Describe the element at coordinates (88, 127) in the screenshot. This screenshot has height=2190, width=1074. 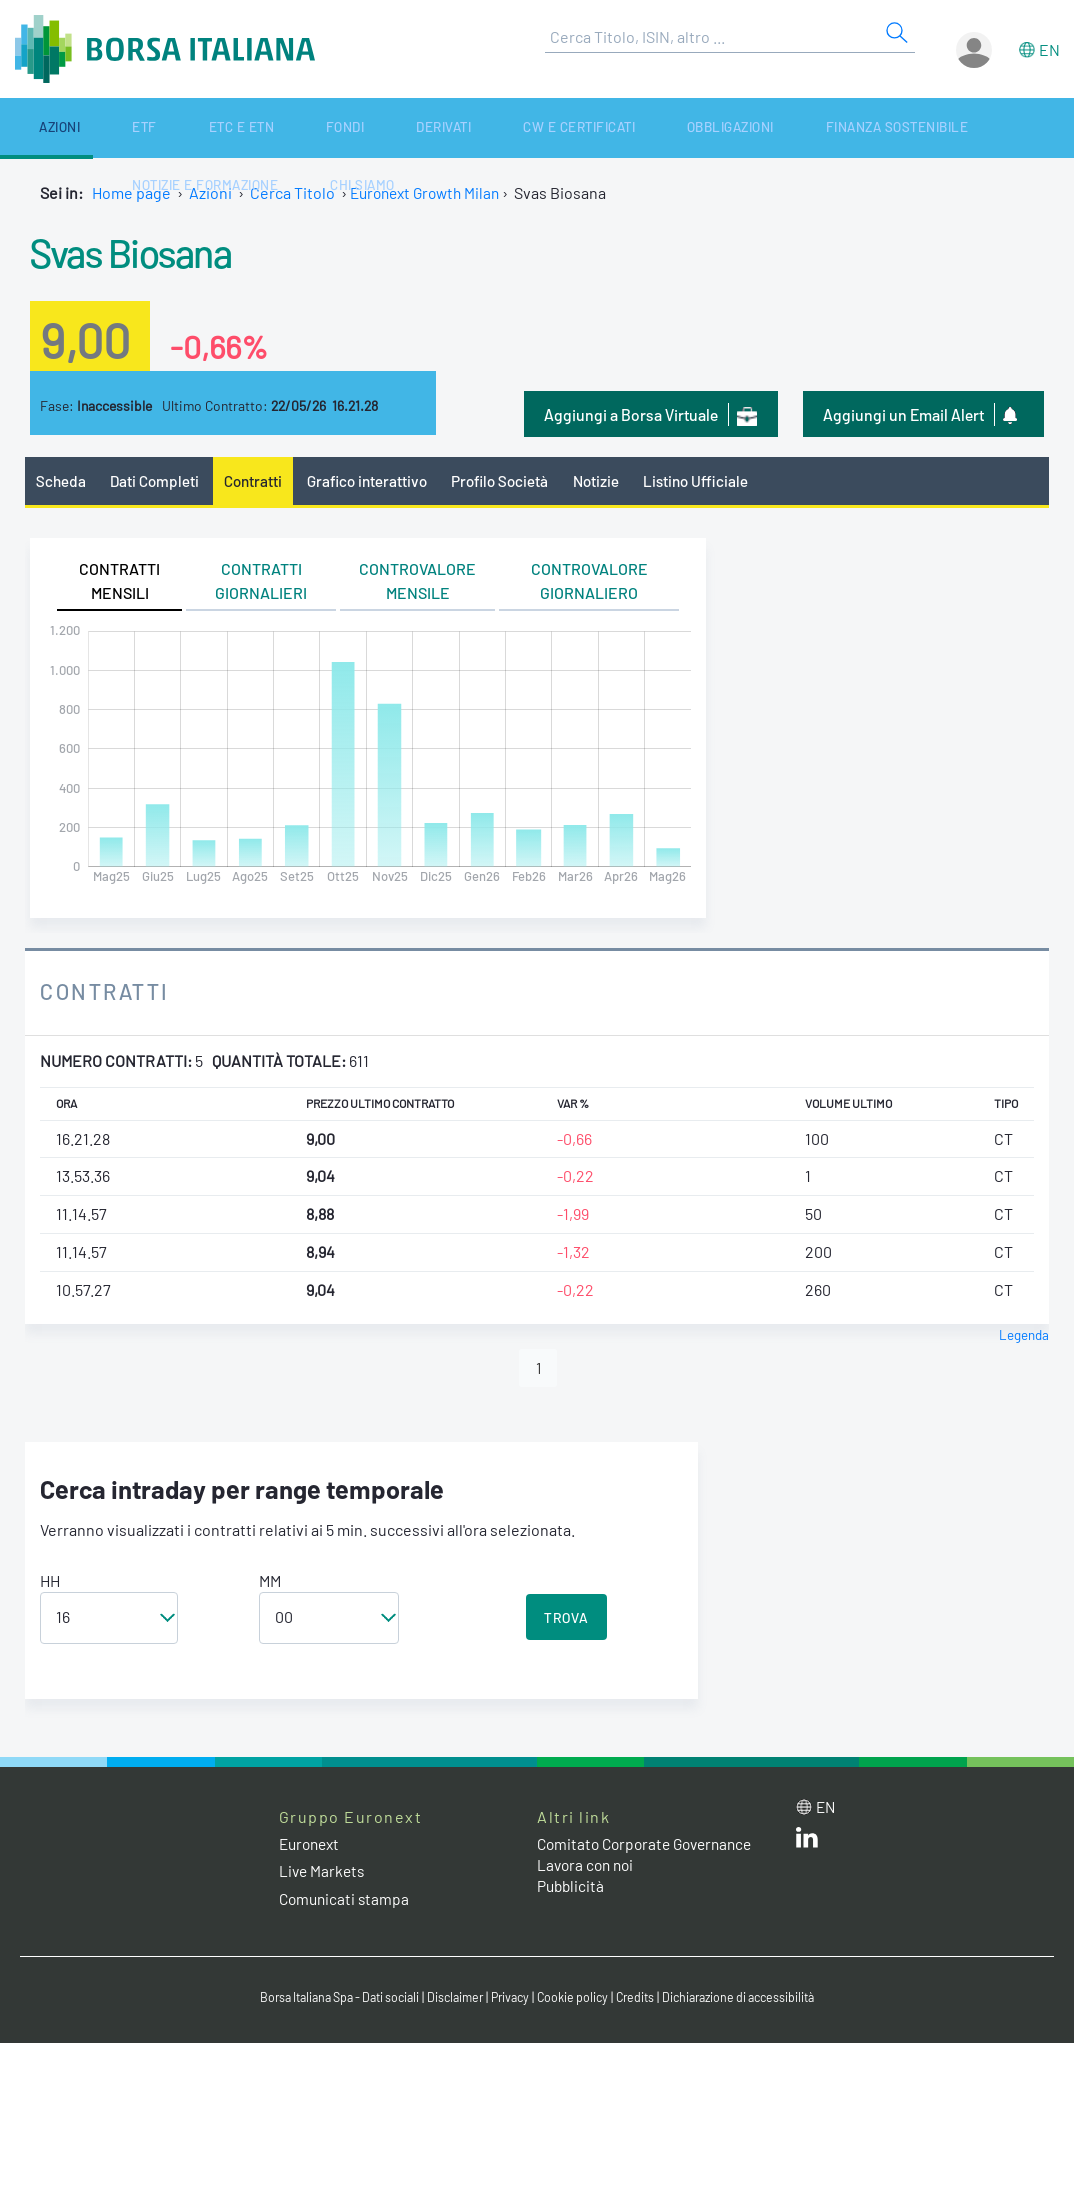
I see `ETF` at that location.